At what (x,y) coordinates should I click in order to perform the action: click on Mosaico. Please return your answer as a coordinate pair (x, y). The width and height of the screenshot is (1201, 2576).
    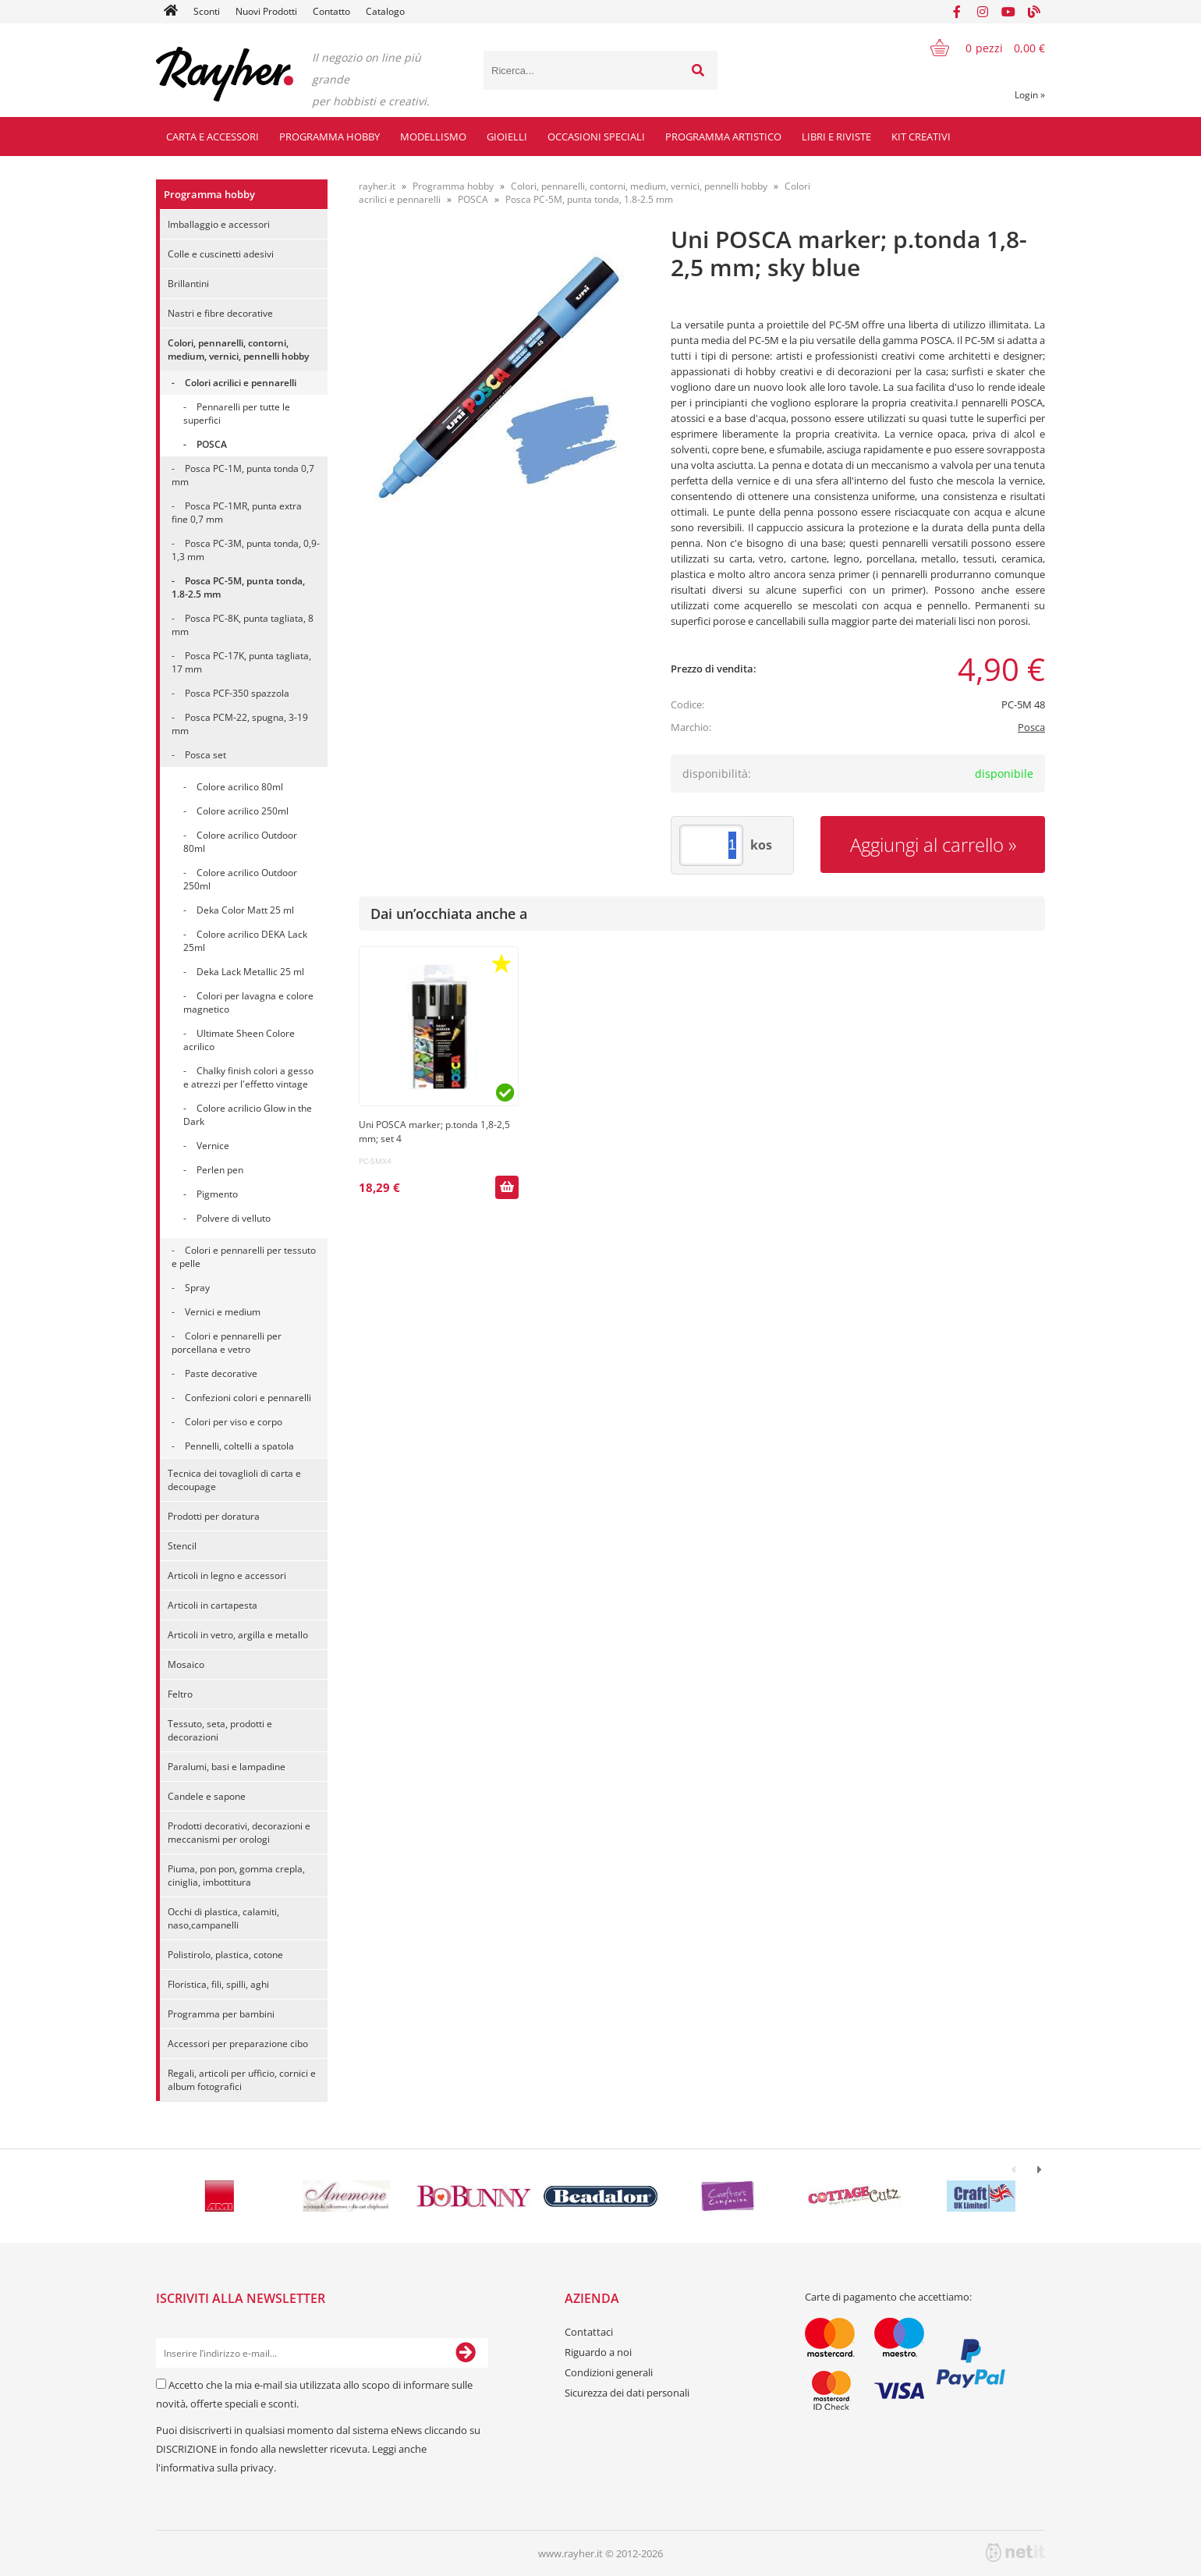
    Looking at the image, I should click on (186, 1664).